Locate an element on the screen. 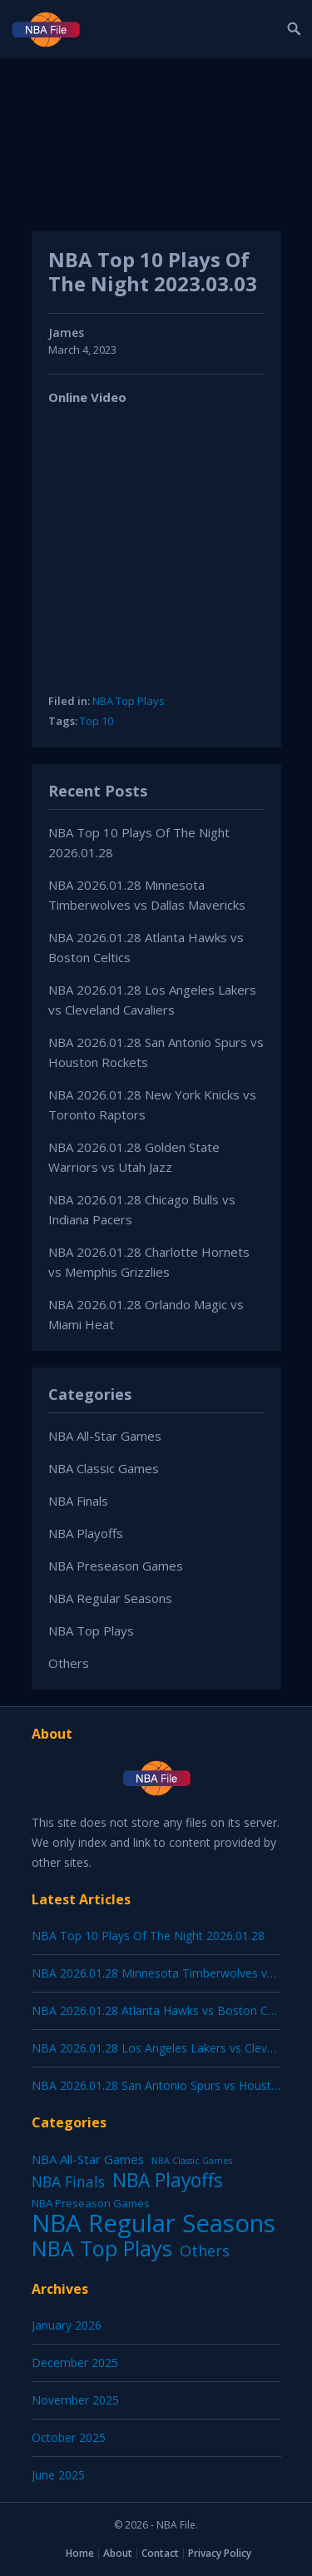 The width and height of the screenshot is (312, 2576). Top 10 is located at coordinates (96, 720).